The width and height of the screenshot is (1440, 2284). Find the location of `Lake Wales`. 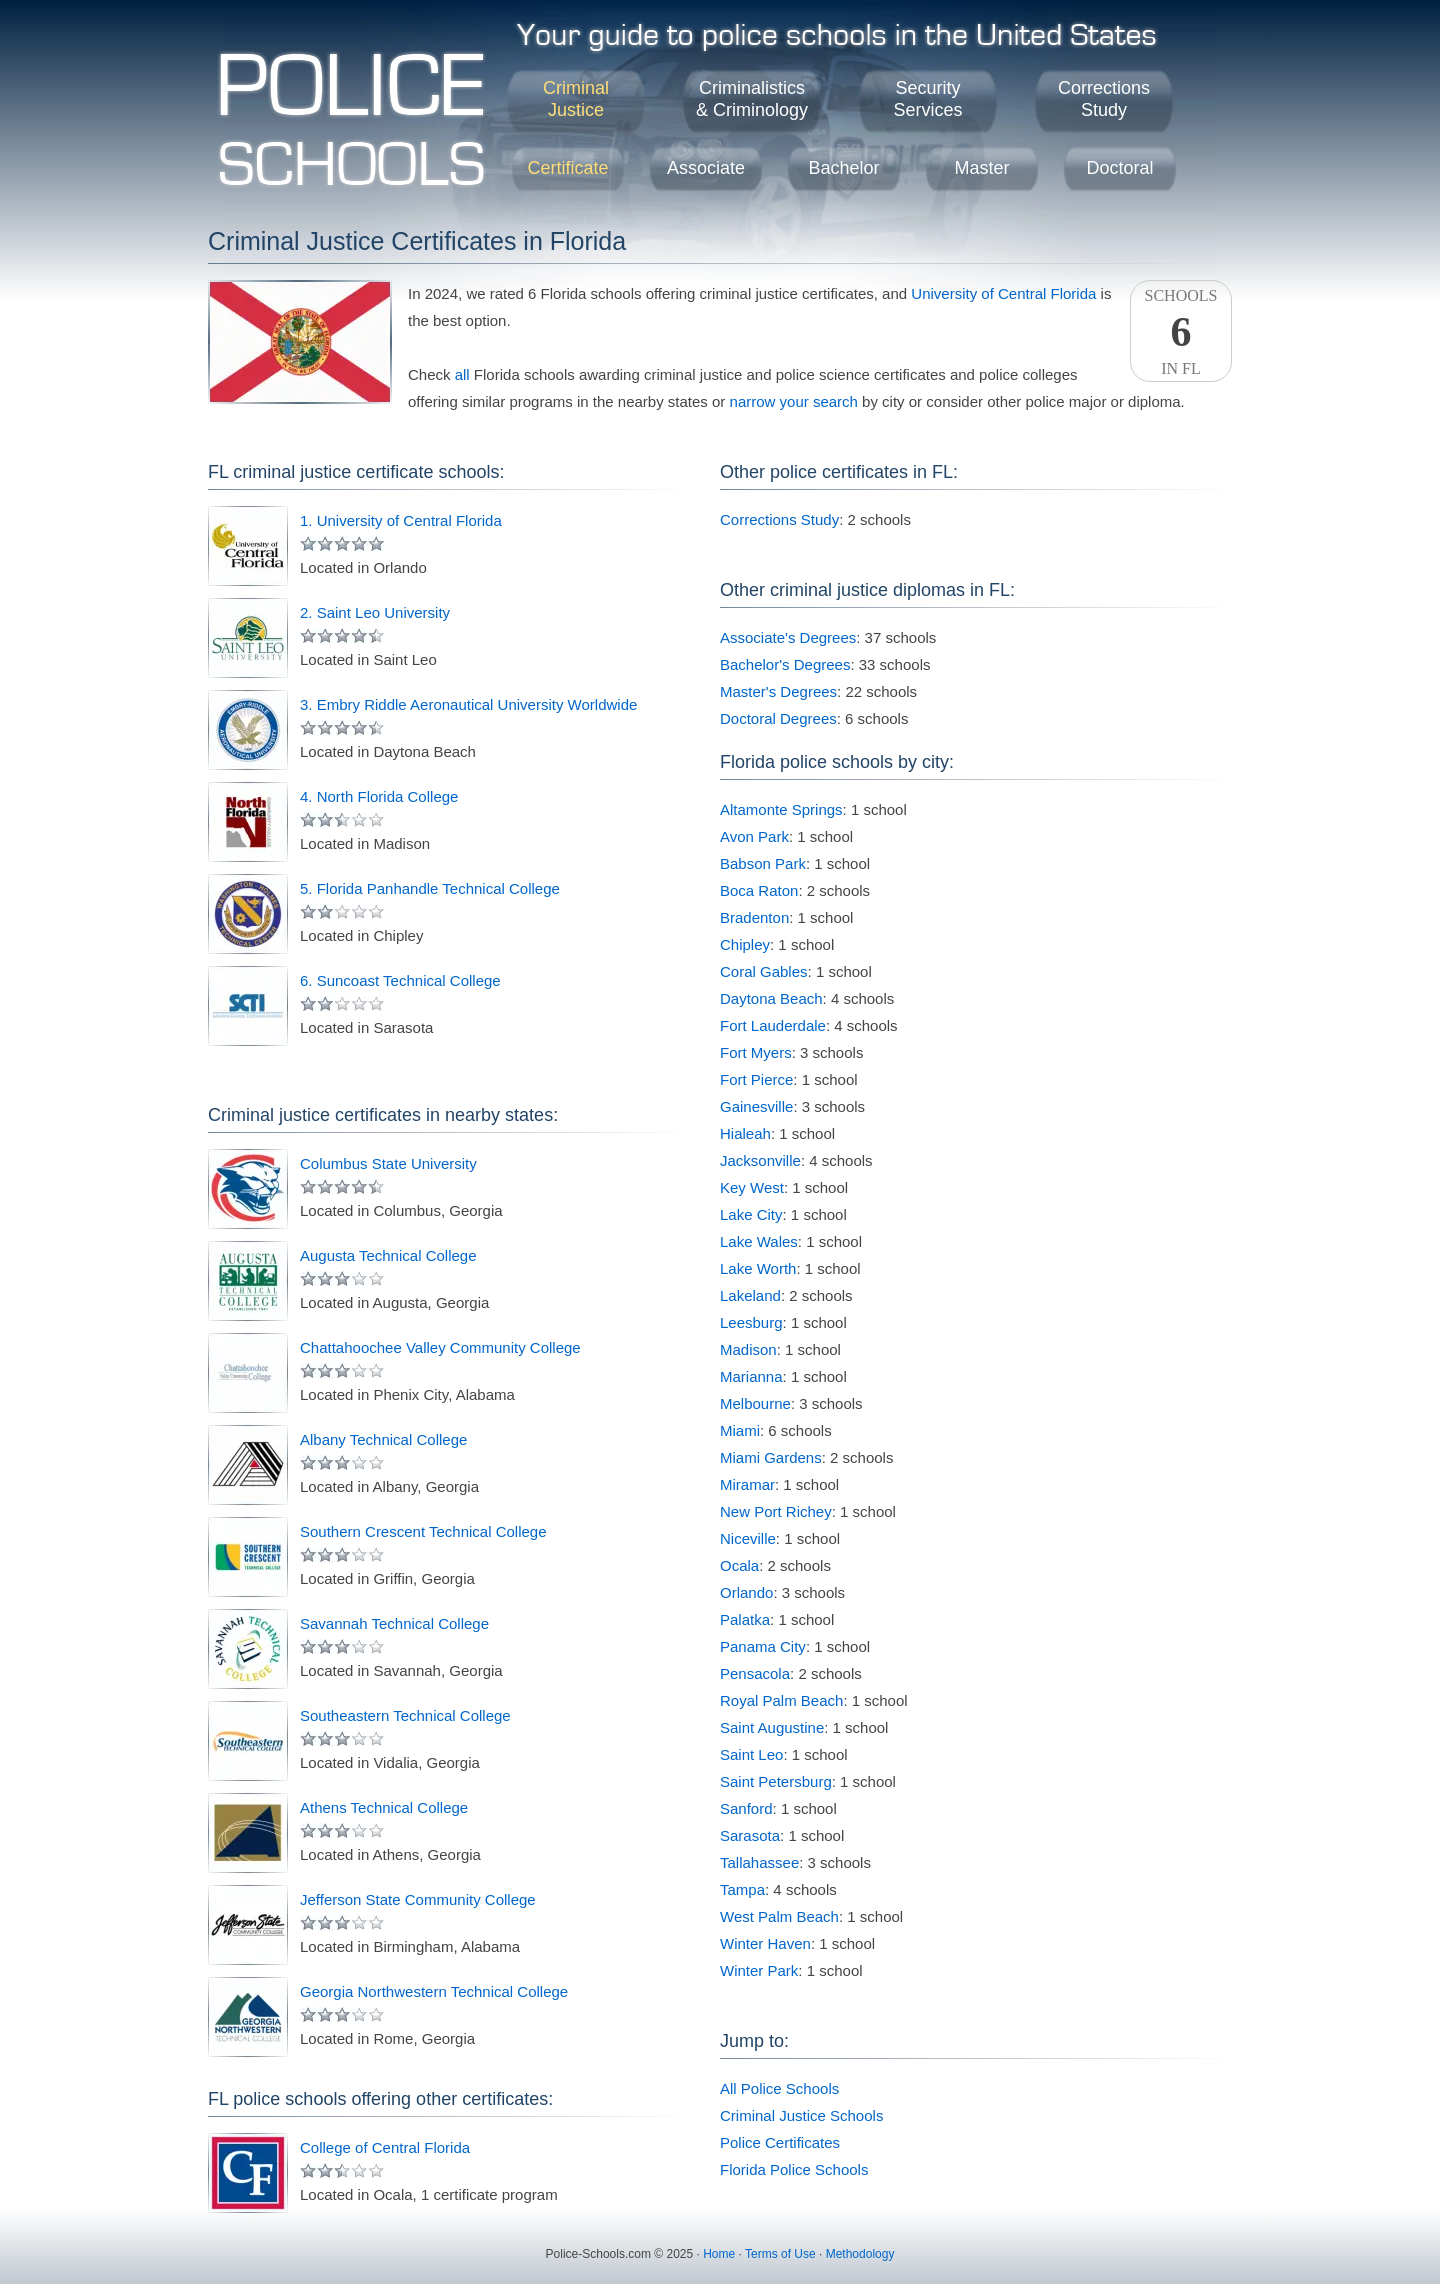

Lake Wales is located at coordinates (759, 1241).